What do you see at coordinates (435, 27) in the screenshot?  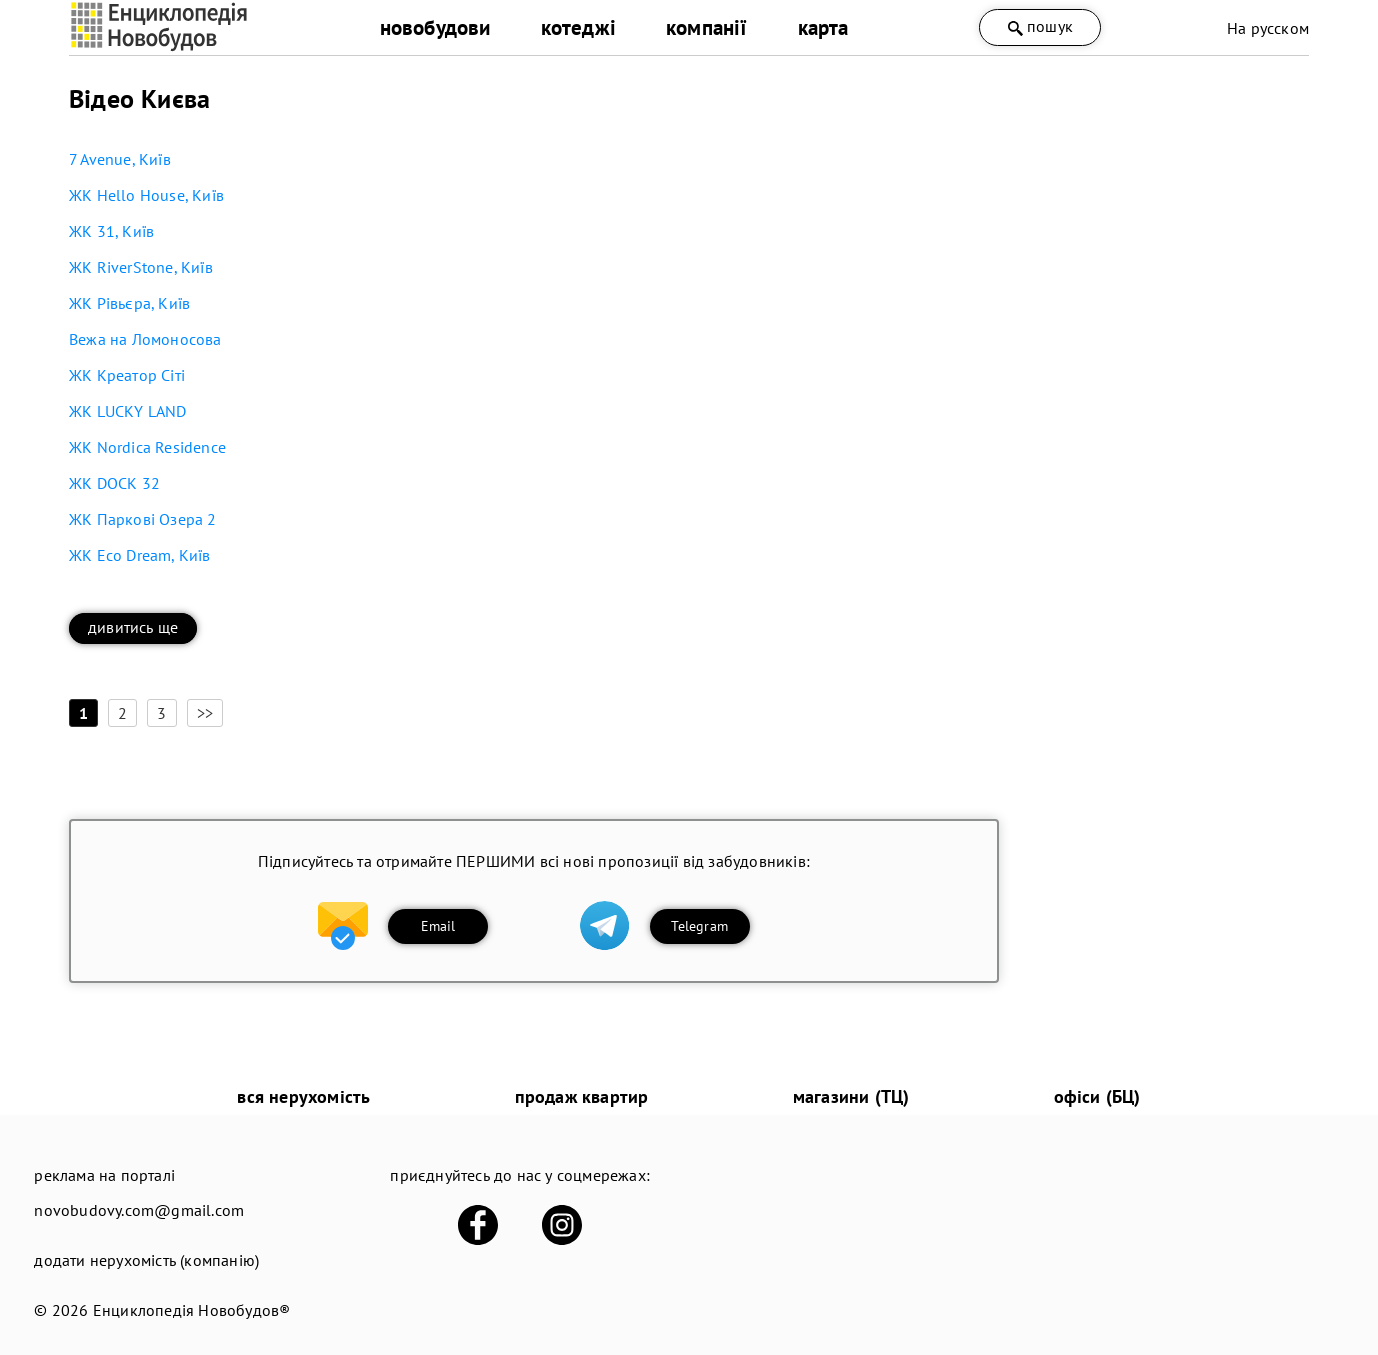 I see `новобудови` at bounding box center [435, 27].